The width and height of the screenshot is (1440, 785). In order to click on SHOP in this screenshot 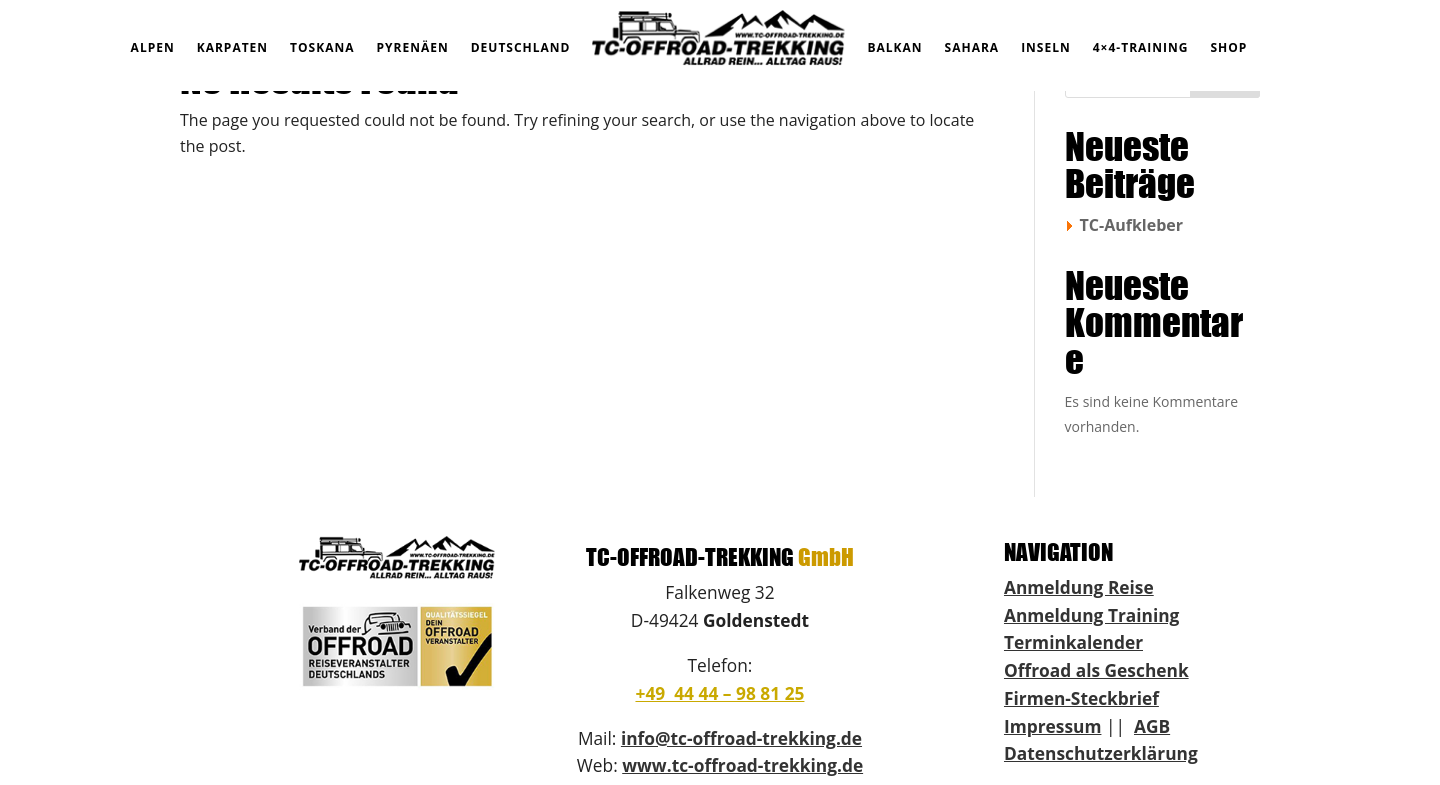, I will do `click(1228, 47)`.